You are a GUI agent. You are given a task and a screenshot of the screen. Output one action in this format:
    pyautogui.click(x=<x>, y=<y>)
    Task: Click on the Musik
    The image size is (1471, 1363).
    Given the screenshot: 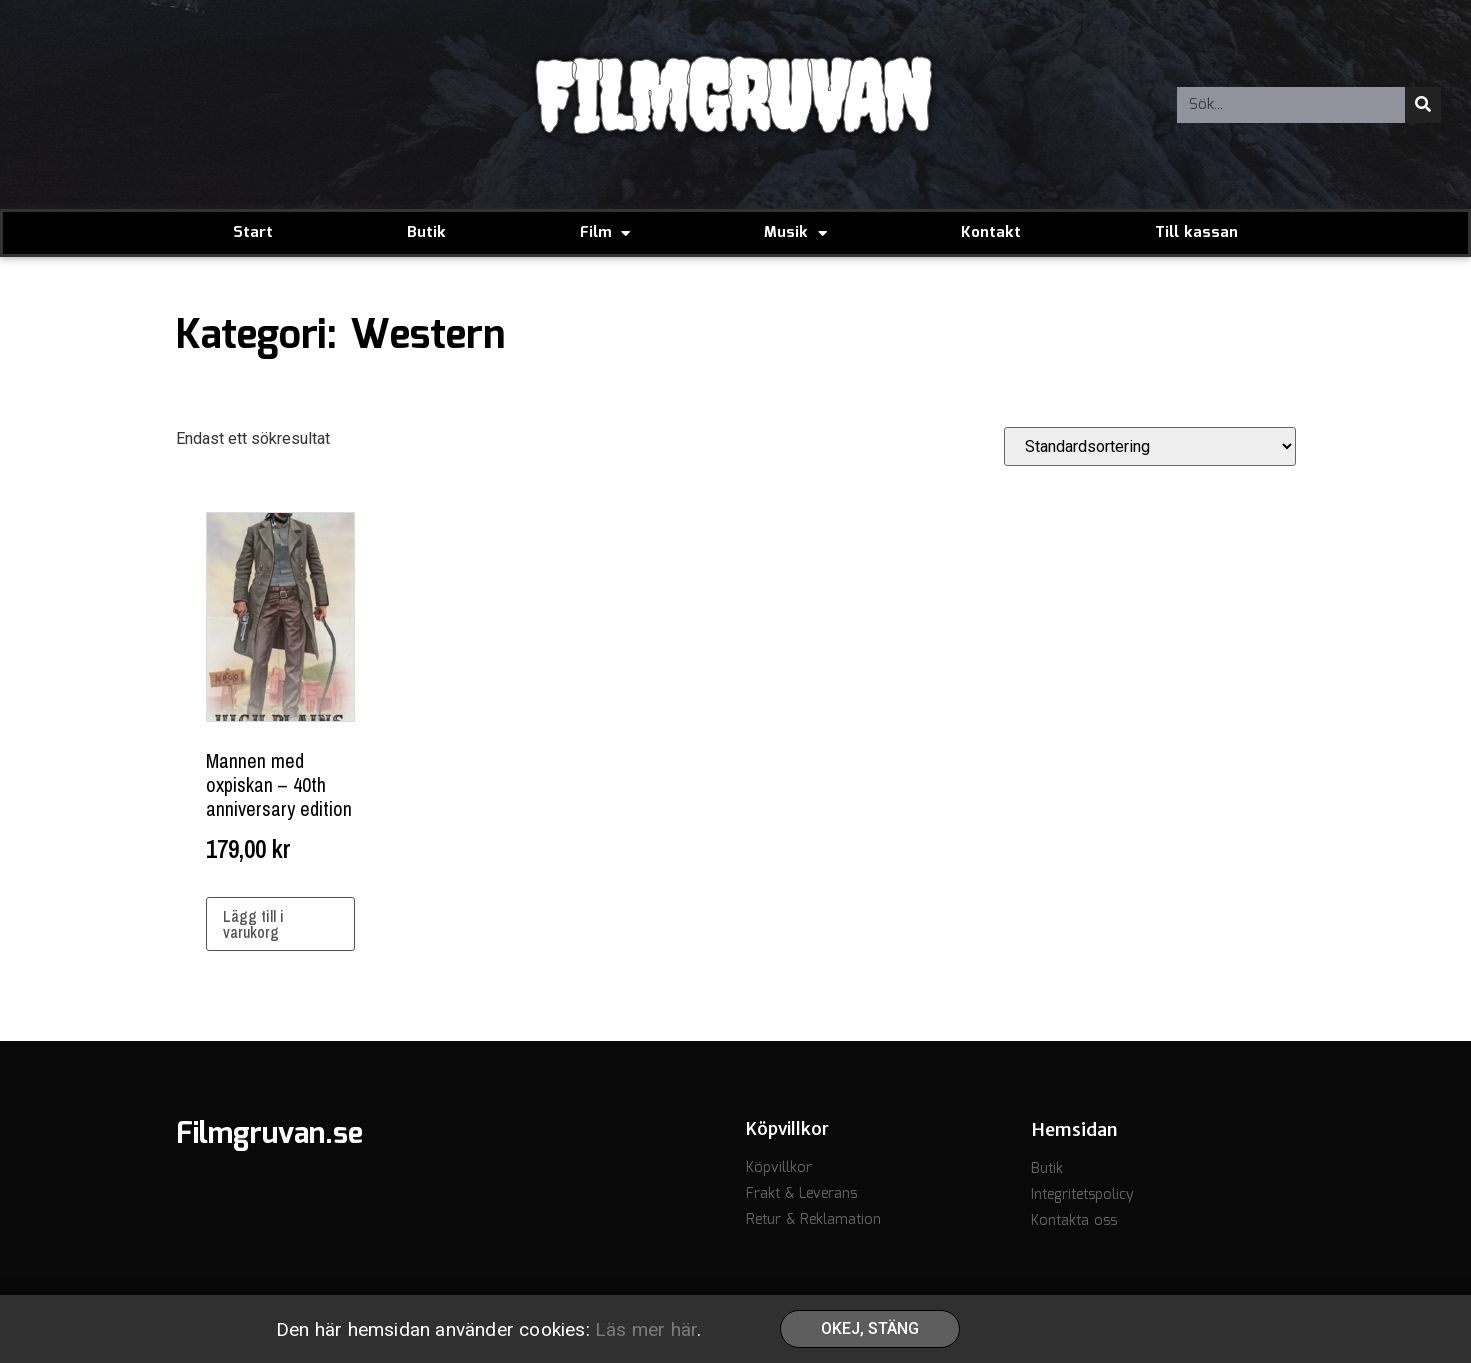 What is the action you would take?
    pyautogui.click(x=795, y=233)
    